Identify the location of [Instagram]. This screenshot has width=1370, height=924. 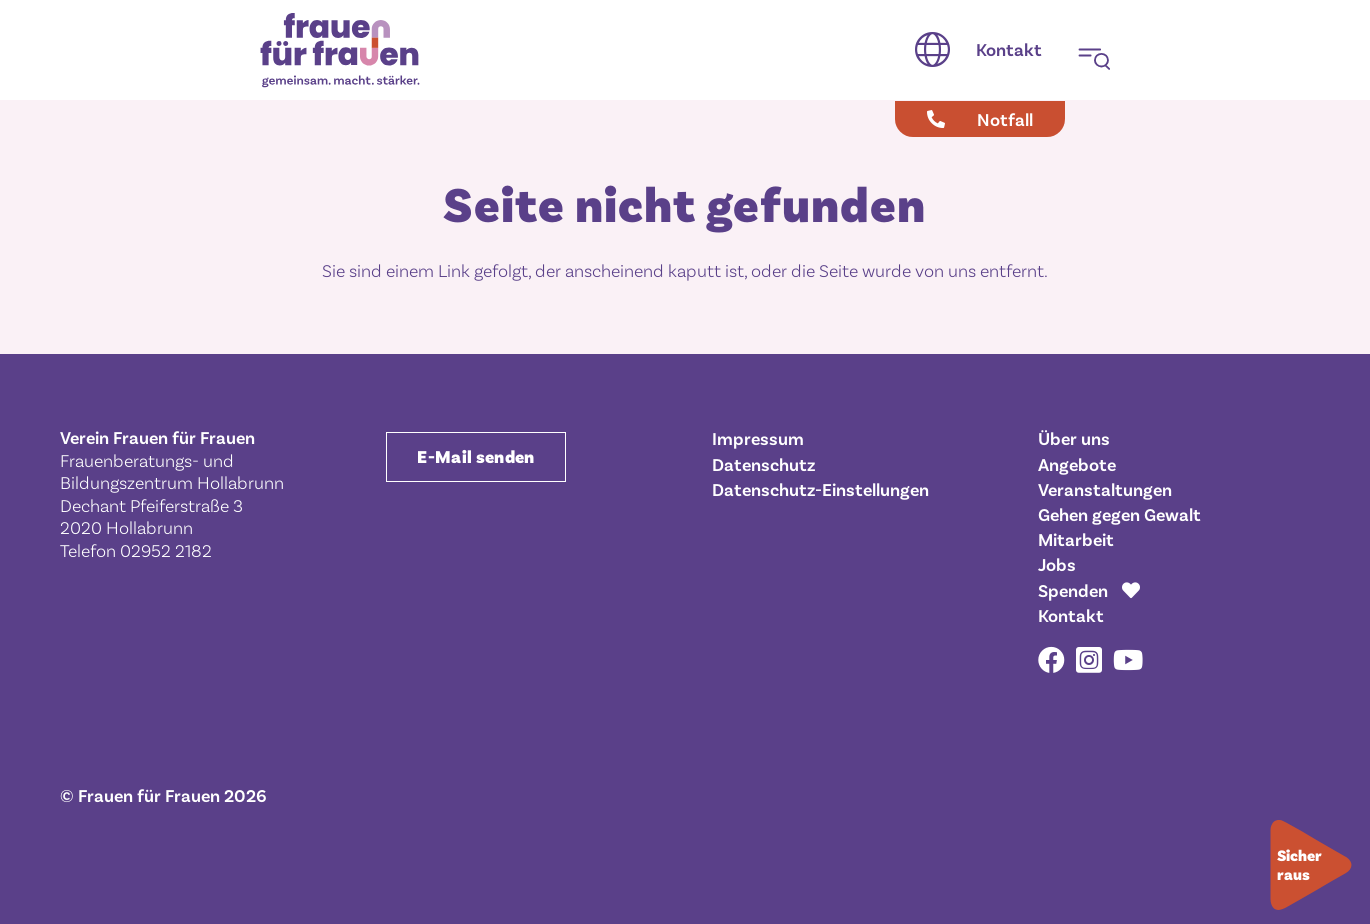
(1089, 661).